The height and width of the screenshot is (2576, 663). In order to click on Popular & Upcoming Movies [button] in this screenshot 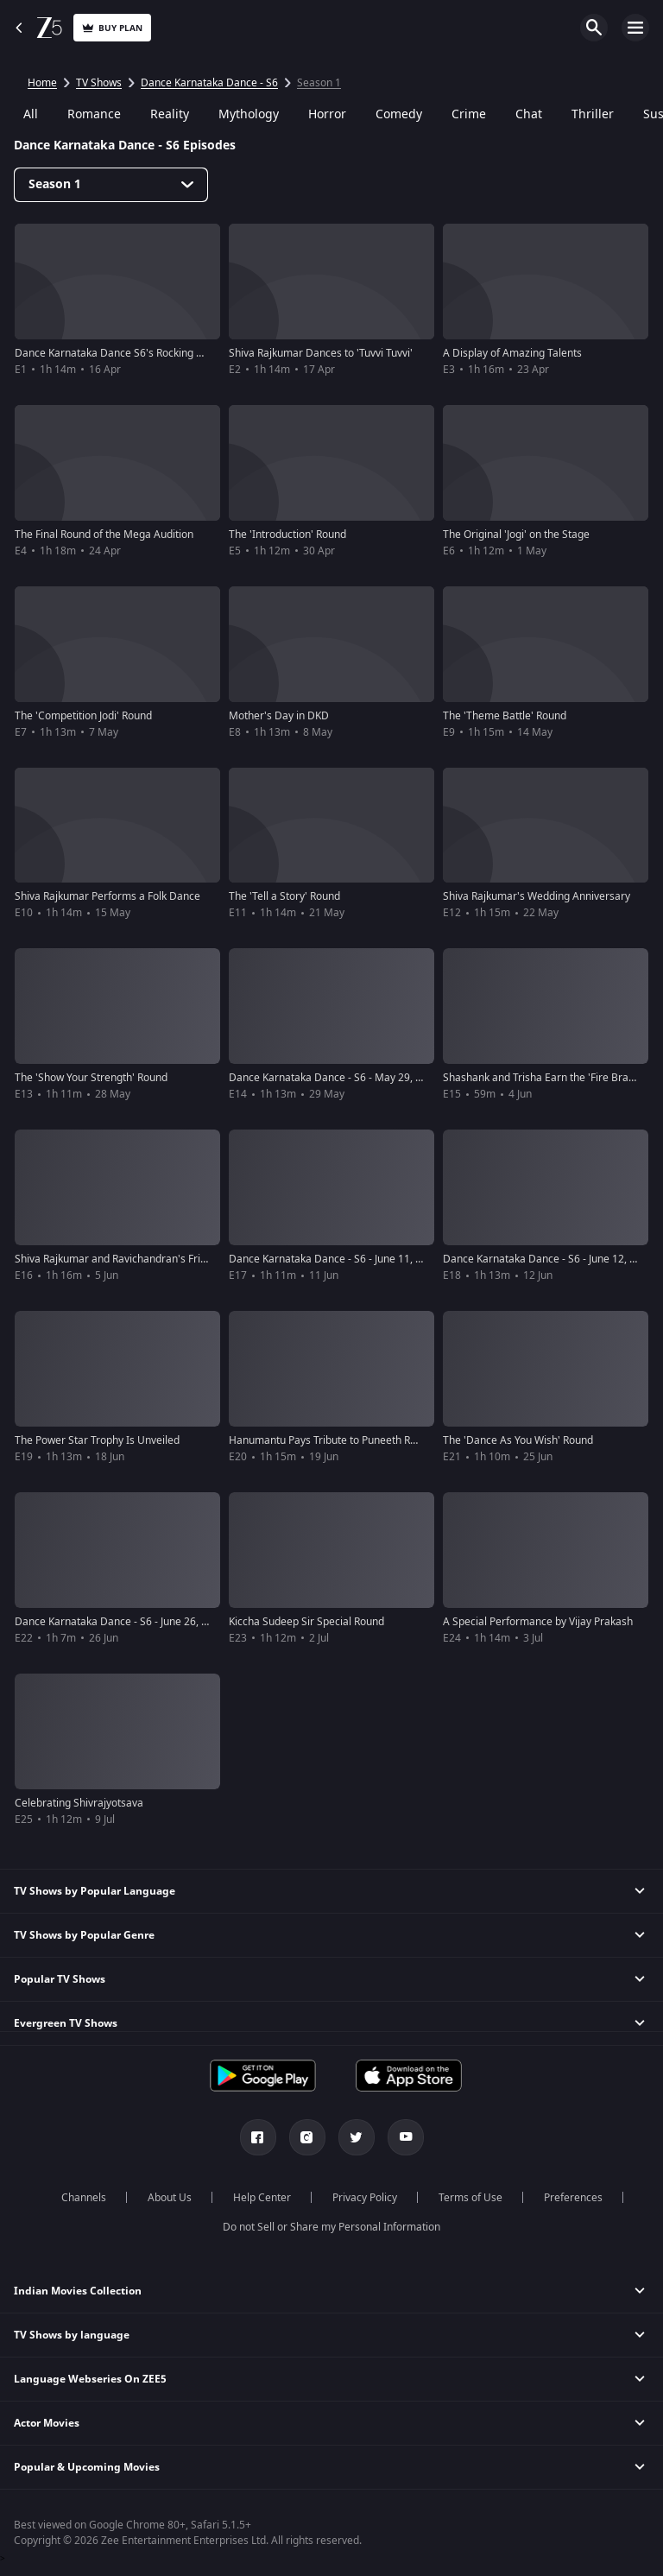, I will do `click(87, 2467)`.